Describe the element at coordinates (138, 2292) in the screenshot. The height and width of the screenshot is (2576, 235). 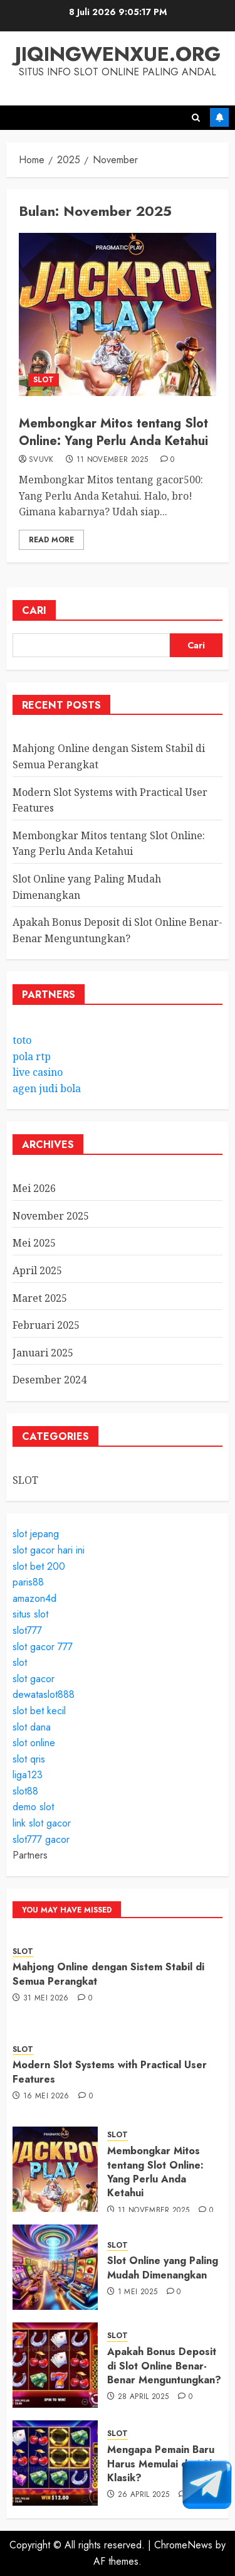
I see `1 Mei 2025` at that location.